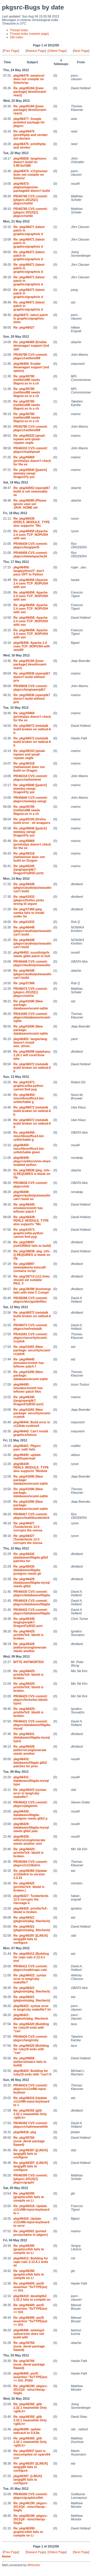 Image resolution: width=92 pixels, height=2576 pixels. Describe the element at coordinates (27, 1527) in the screenshot. I see `Re: pkg/46427 (Tunderbirds 12.0 corrupts the messa` at that location.